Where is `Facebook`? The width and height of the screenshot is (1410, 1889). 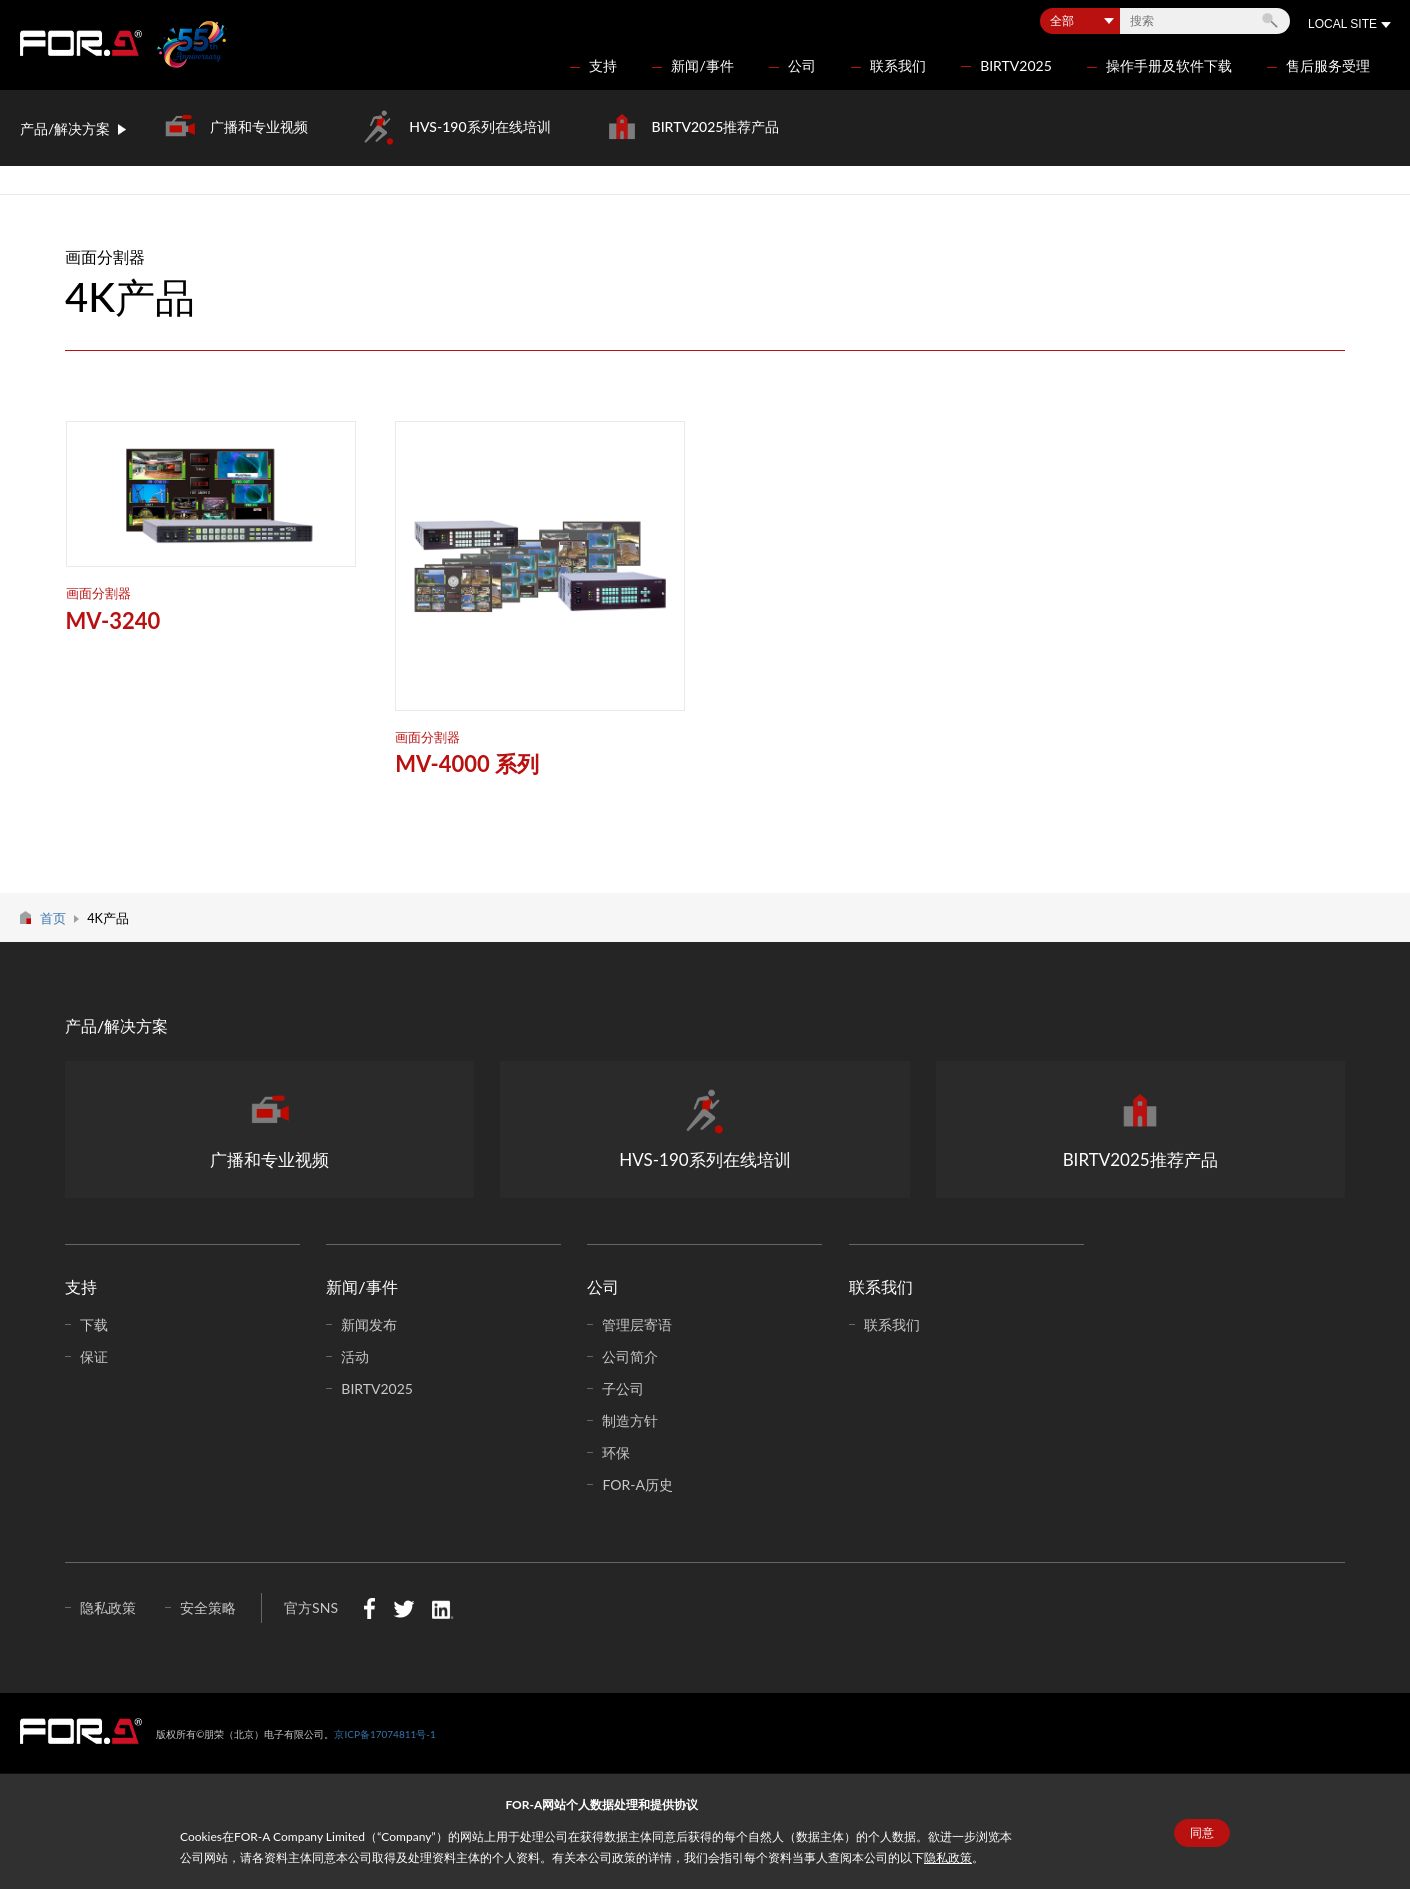 Facebook is located at coordinates (369, 1608).